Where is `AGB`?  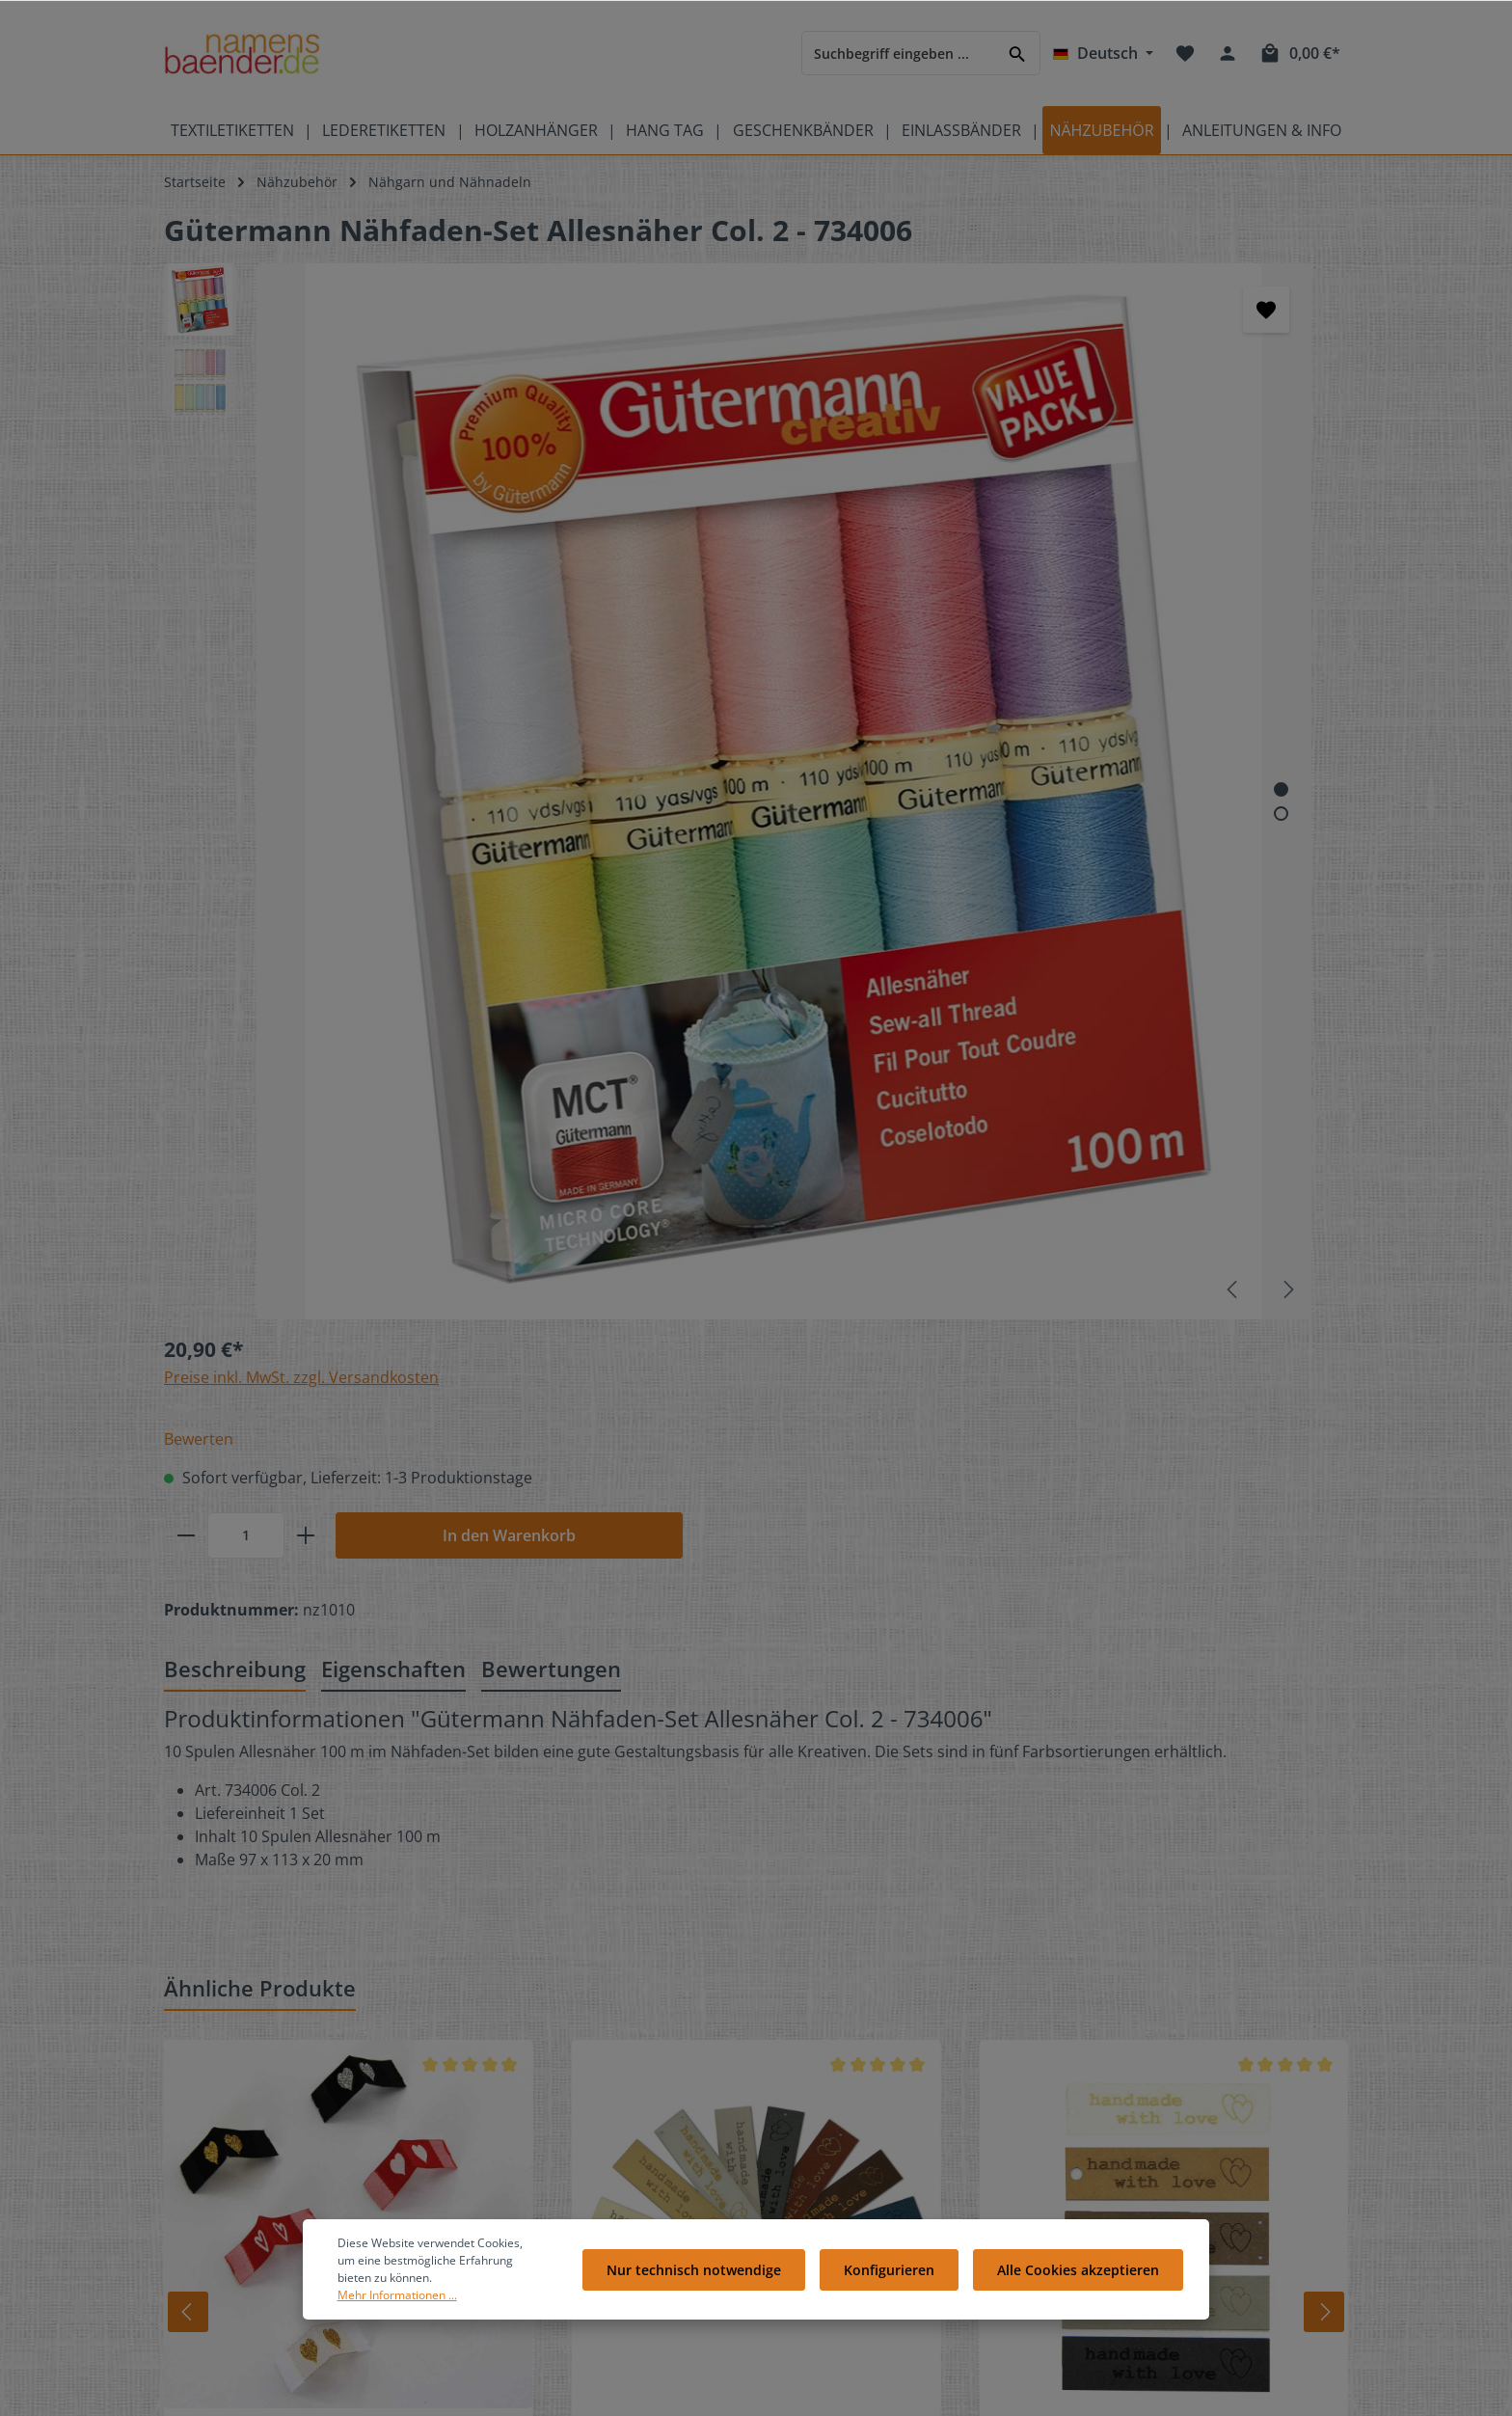
AGB is located at coordinates (804, 2222).